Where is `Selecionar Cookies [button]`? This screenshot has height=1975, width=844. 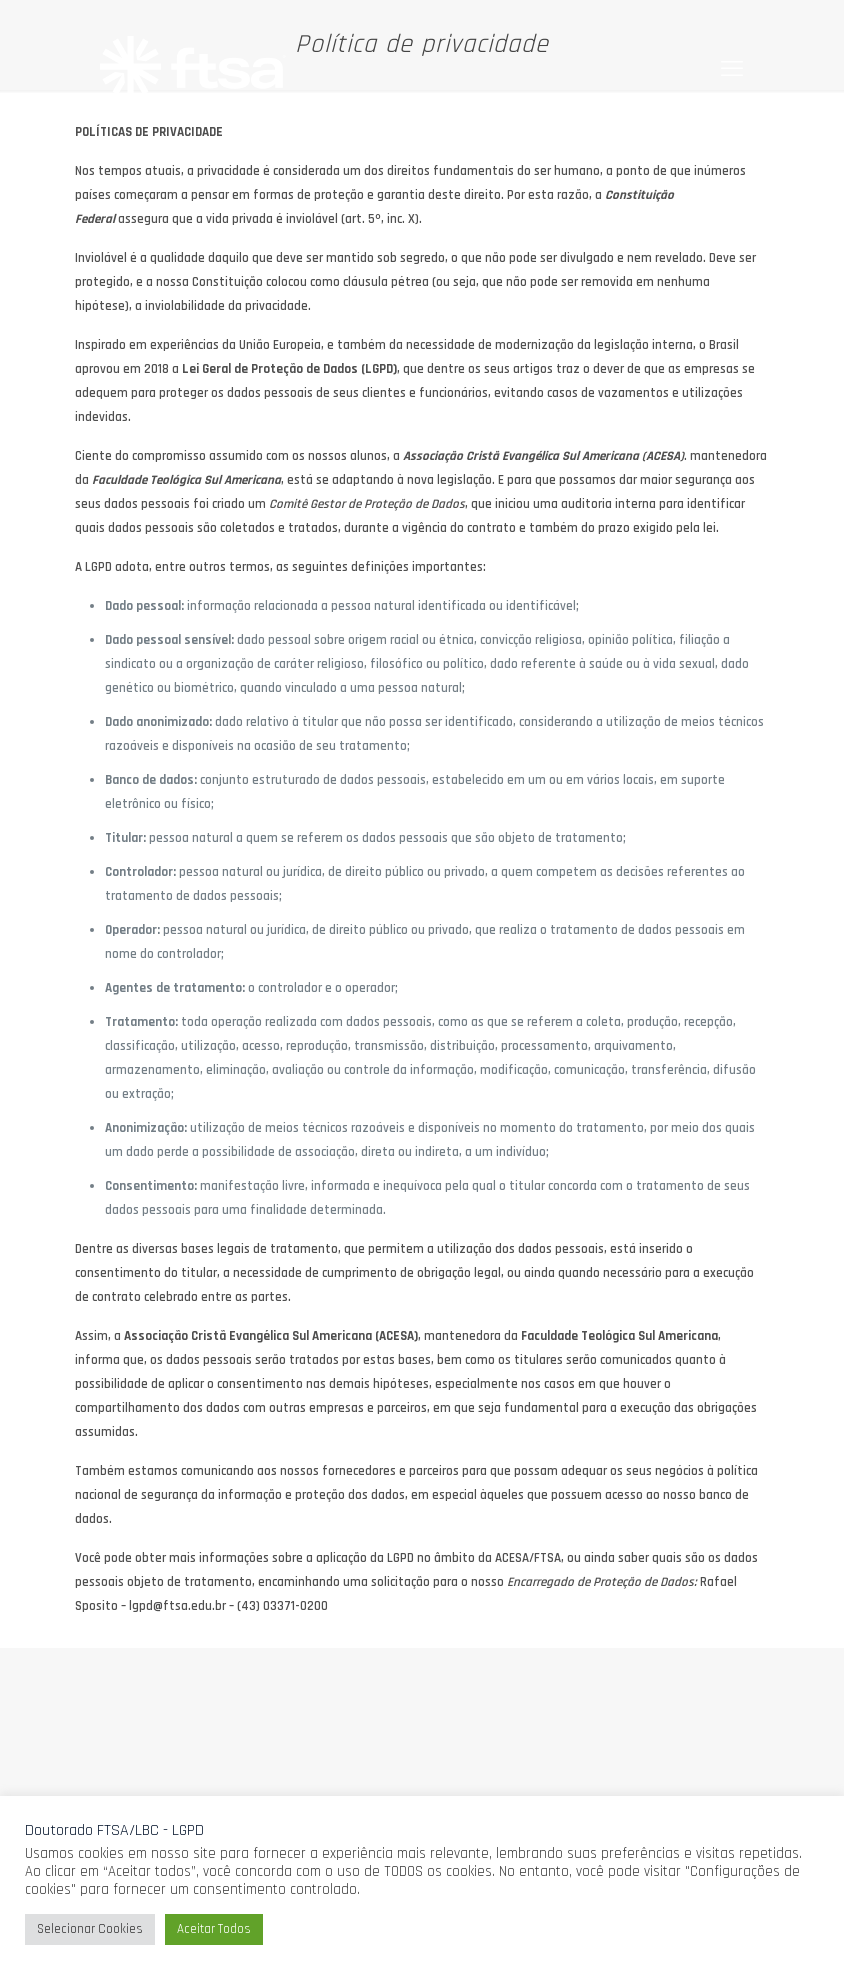
Selecionar Cookies [button] is located at coordinates (90, 1929).